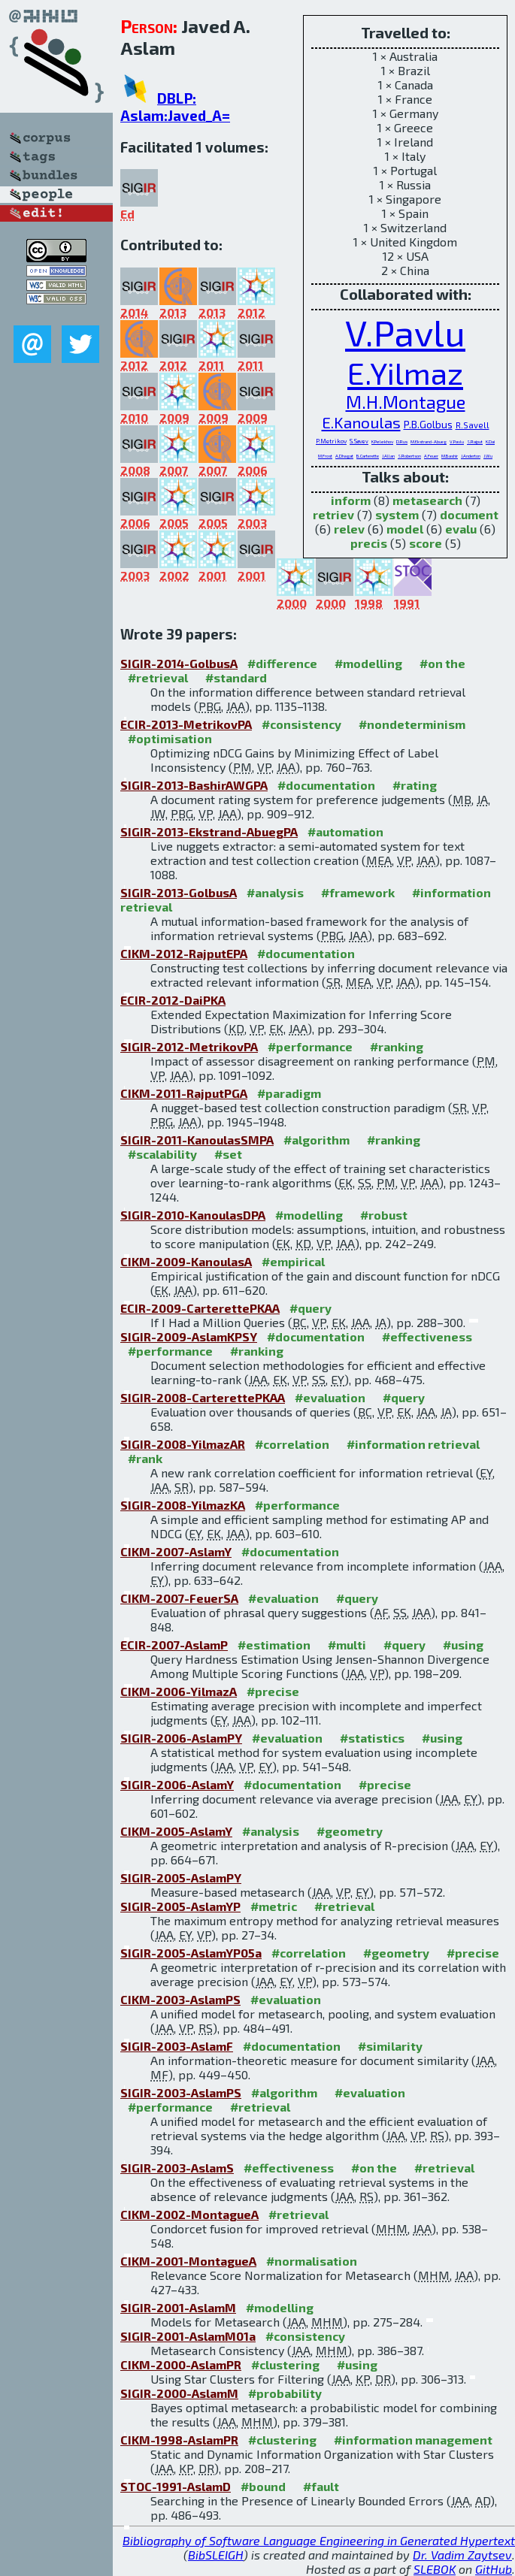 This screenshot has width=515, height=2576. Describe the element at coordinates (180, 2364) in the screenshot. I see `CIKM-2000-AslamPR` at that location.